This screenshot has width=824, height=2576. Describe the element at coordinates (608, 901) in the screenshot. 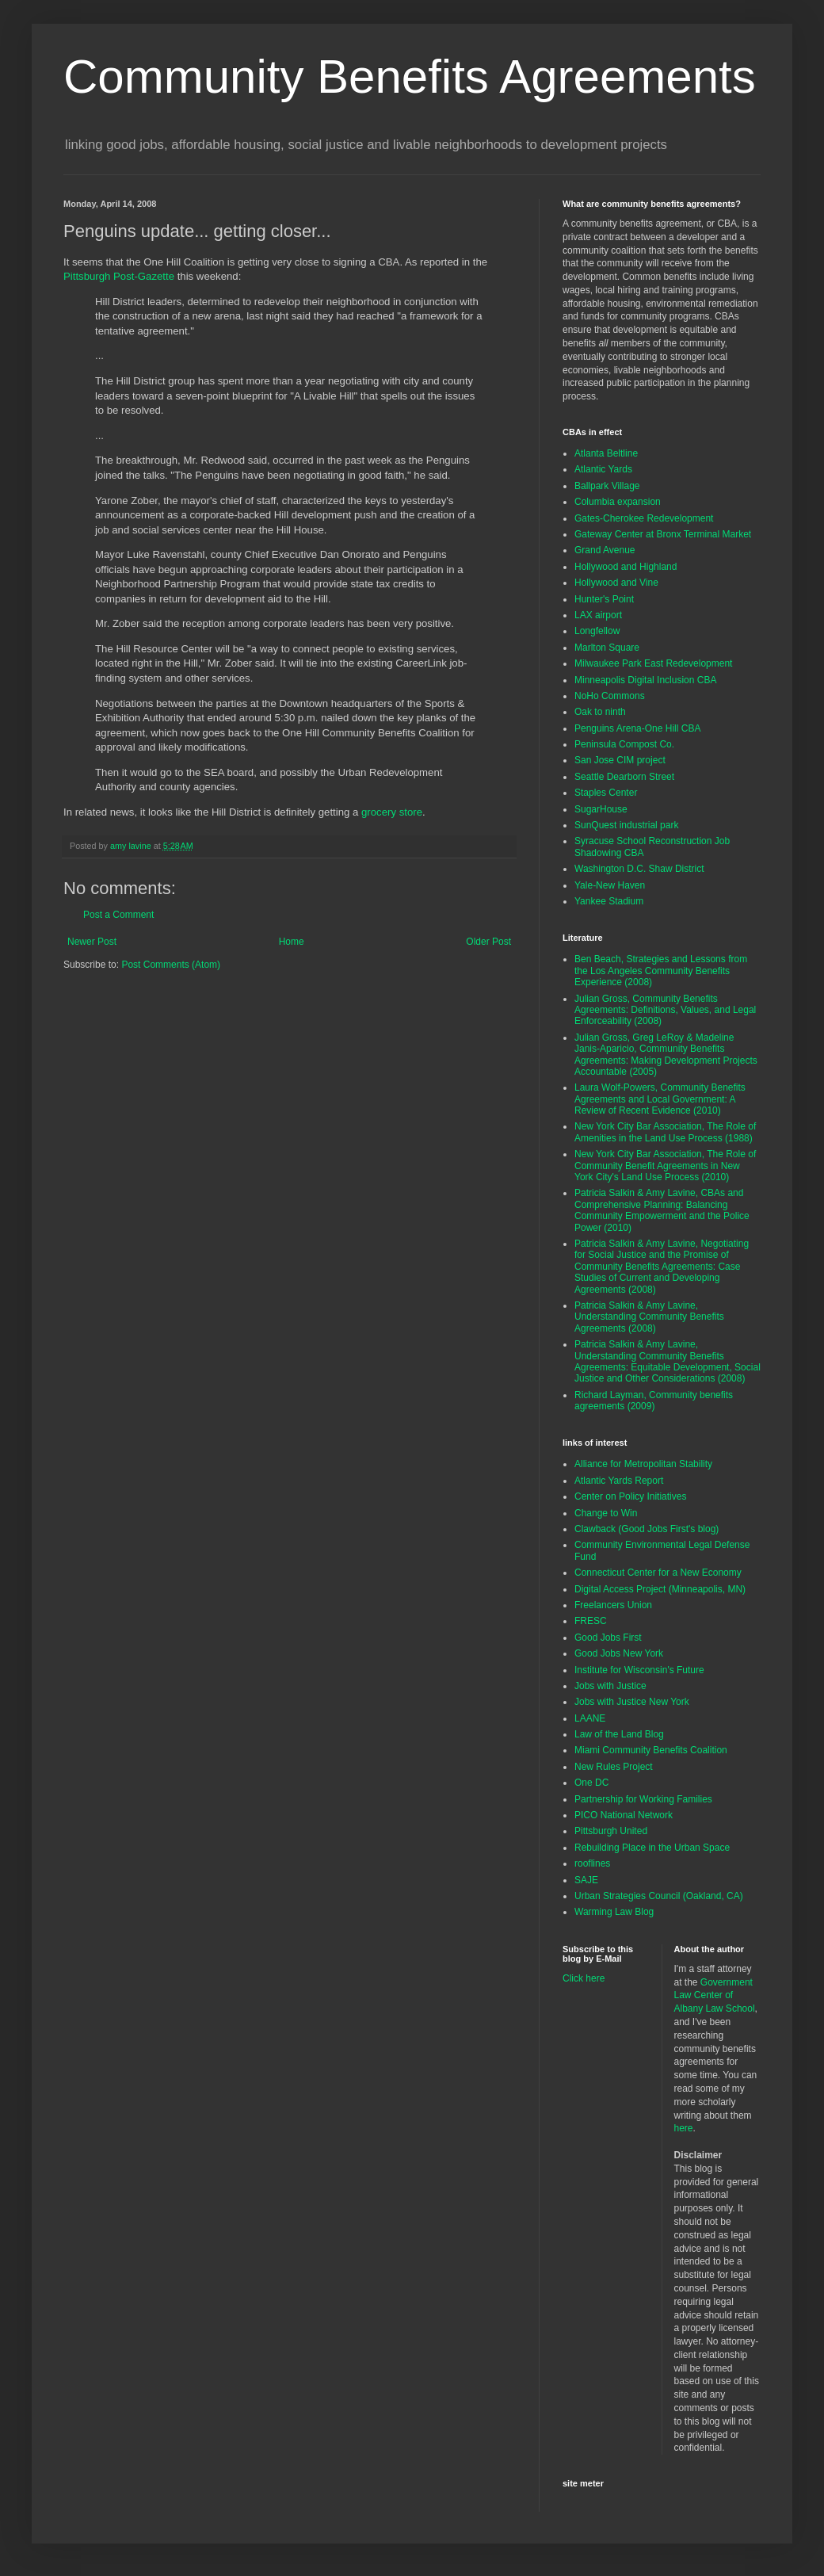

I see `Yankee Stadium` at that location.